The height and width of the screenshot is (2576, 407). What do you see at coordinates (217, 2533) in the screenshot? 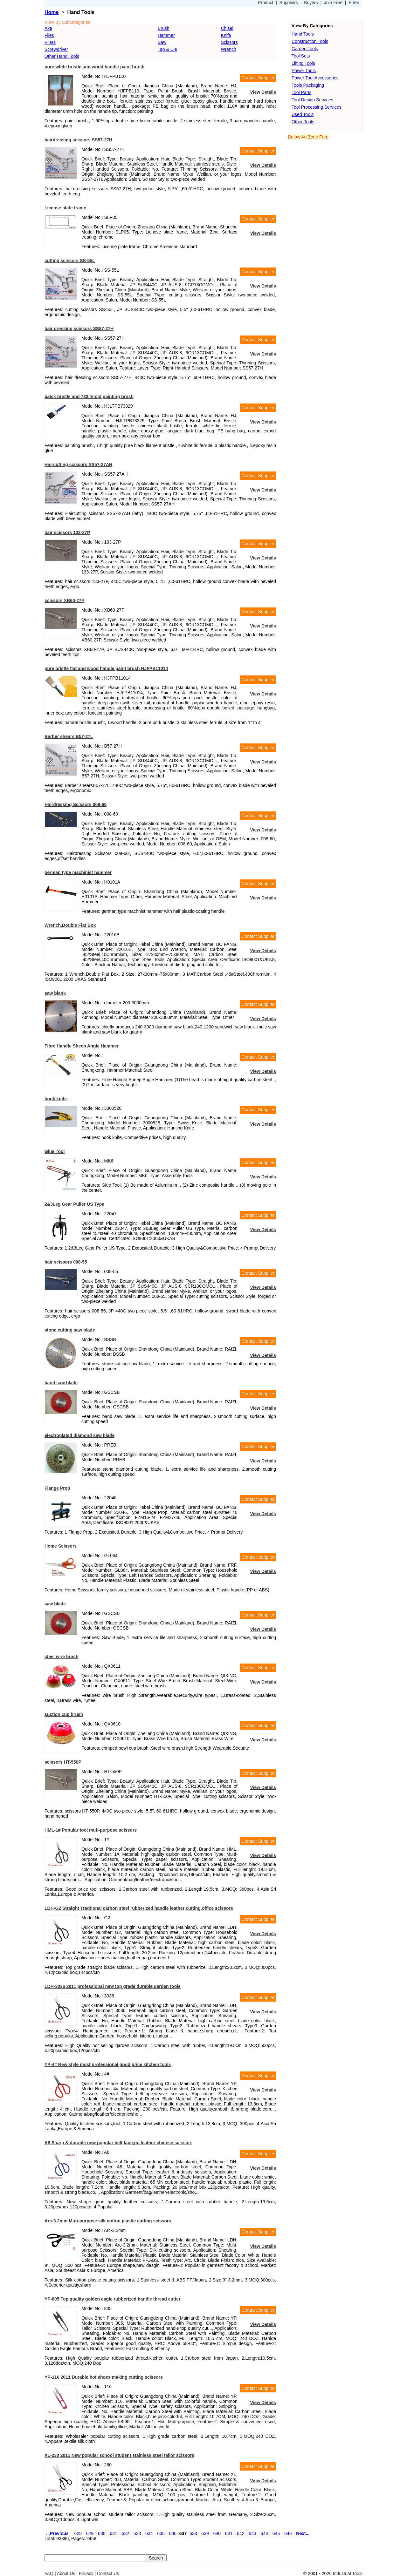
I see `640` at bounding box center [217, 2533].